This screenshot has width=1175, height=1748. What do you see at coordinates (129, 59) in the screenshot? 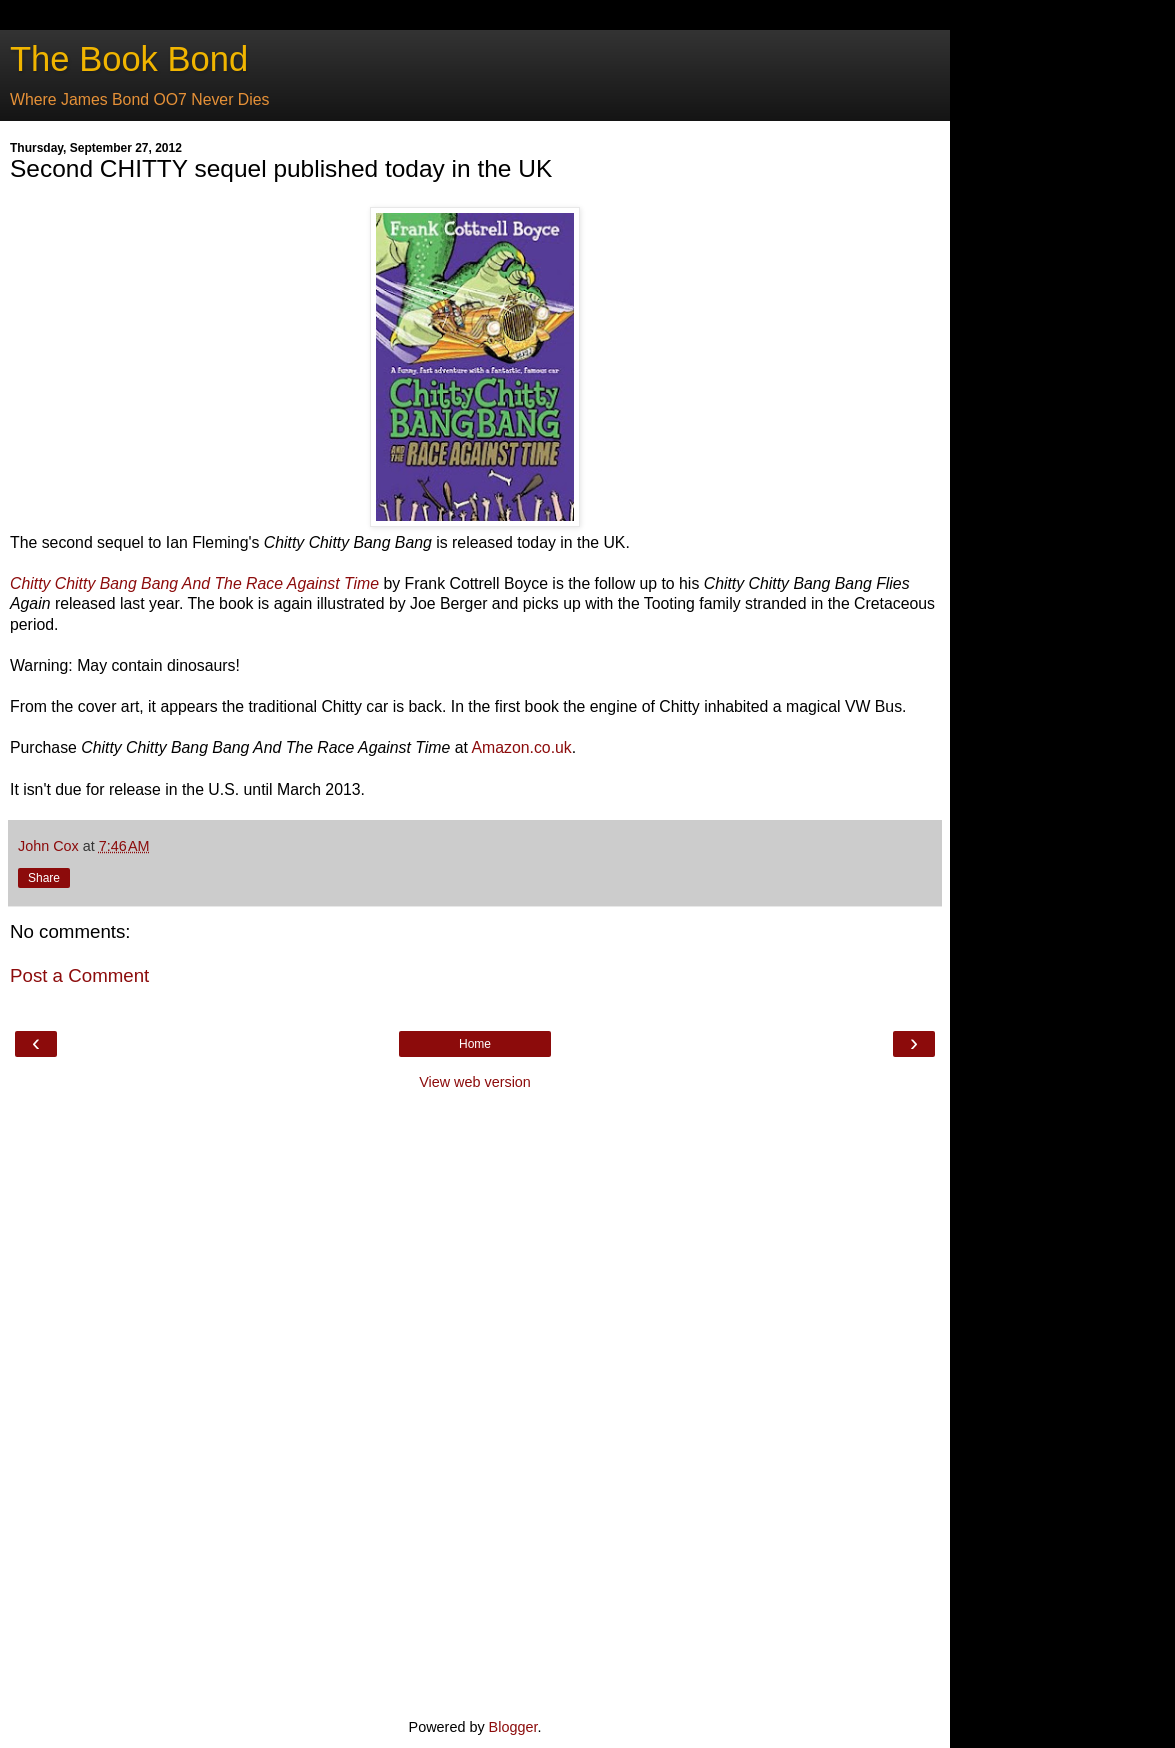
I see `The Book Bond` at bounding box center [129, 59].